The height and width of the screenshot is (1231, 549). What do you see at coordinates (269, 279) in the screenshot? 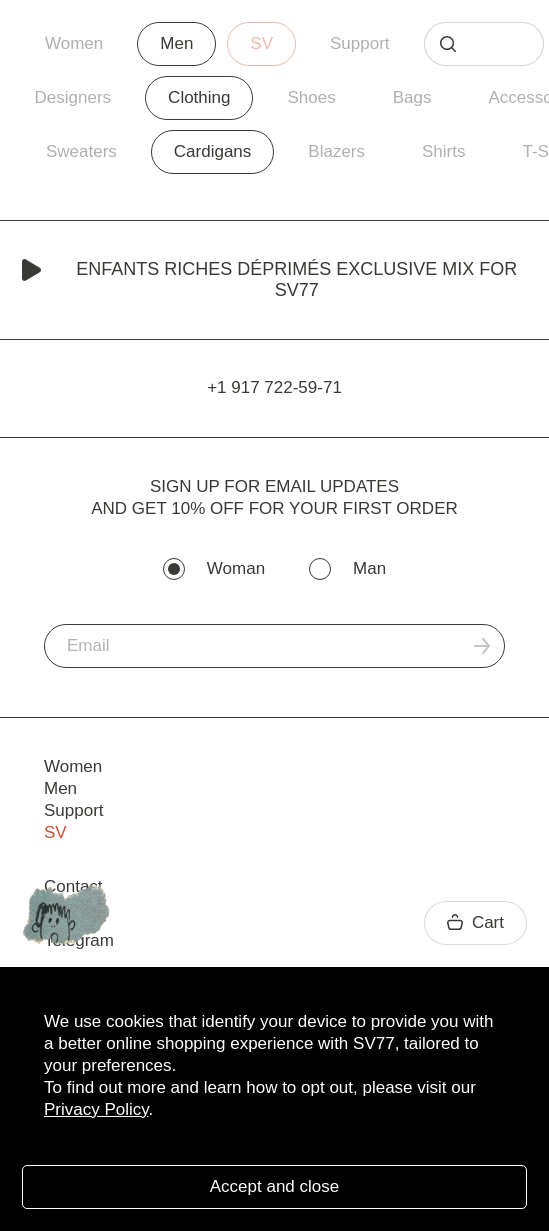
I see `Enfants Riches Déprimés Exclusive Mix for SV77` at bounding box center [269, 279].